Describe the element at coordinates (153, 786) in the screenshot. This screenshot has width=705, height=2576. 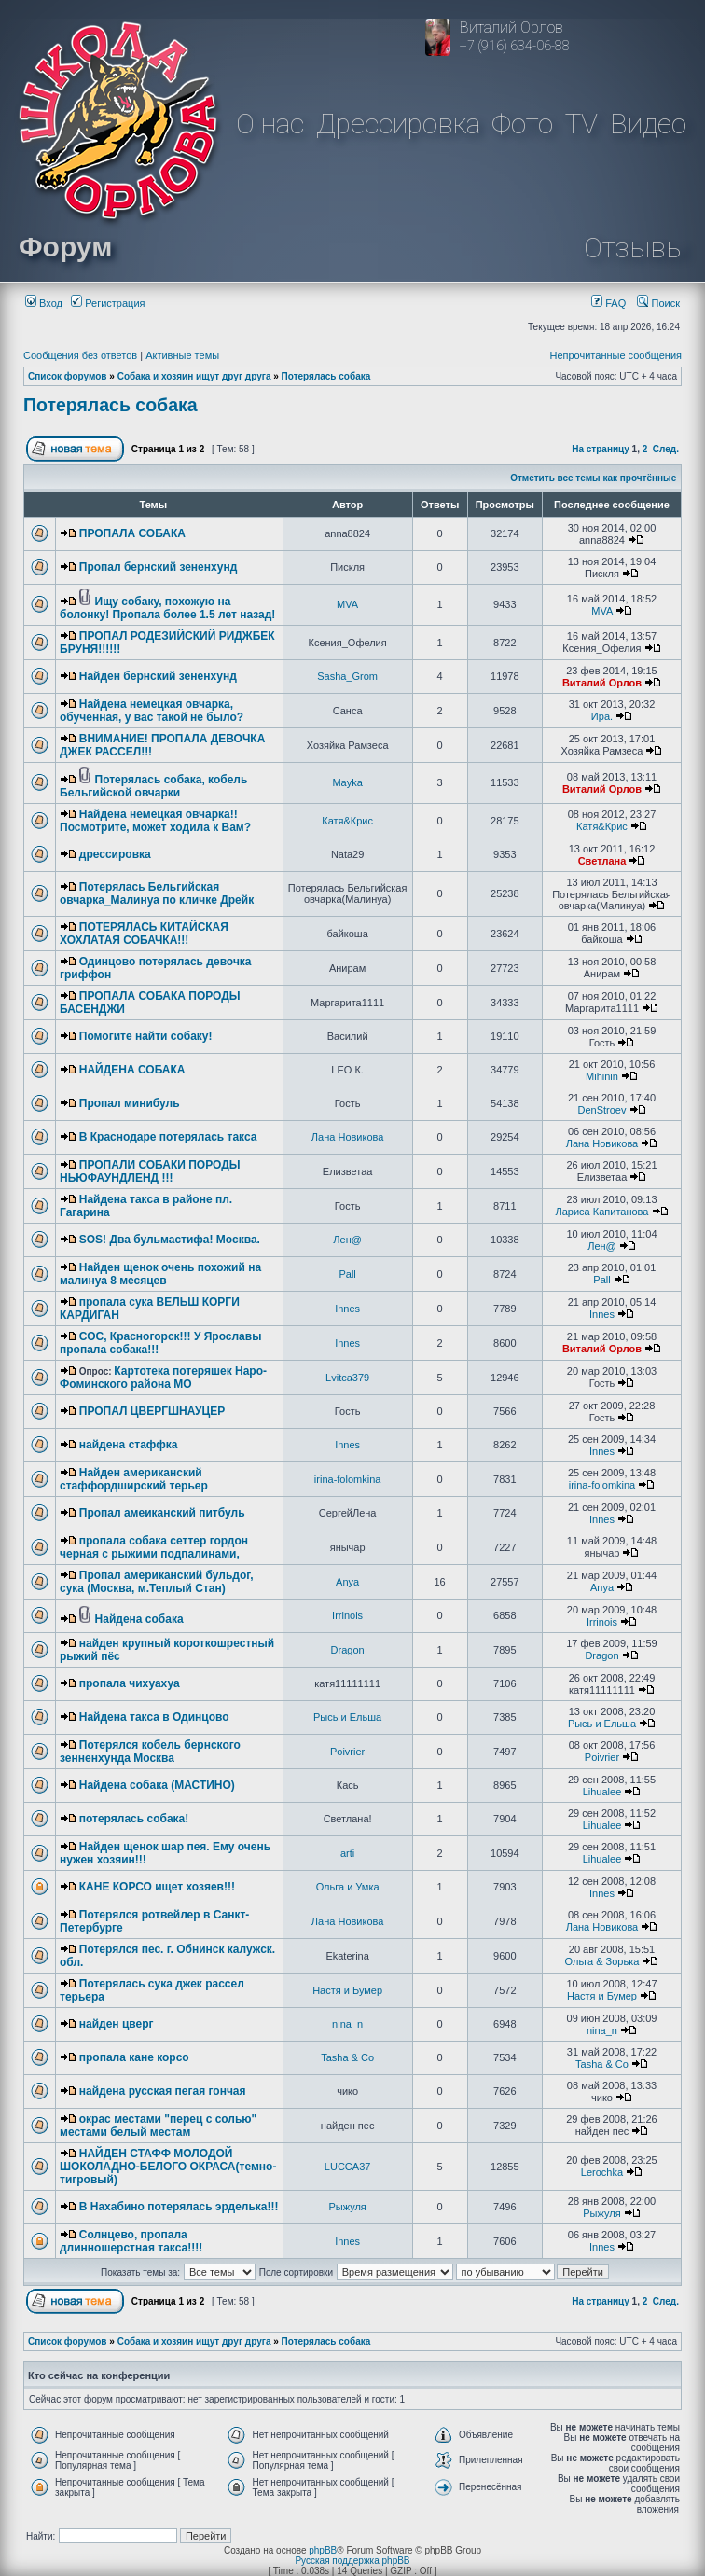
I see `Потерялась собака, кобель Бельгийской овчарки` at that location.